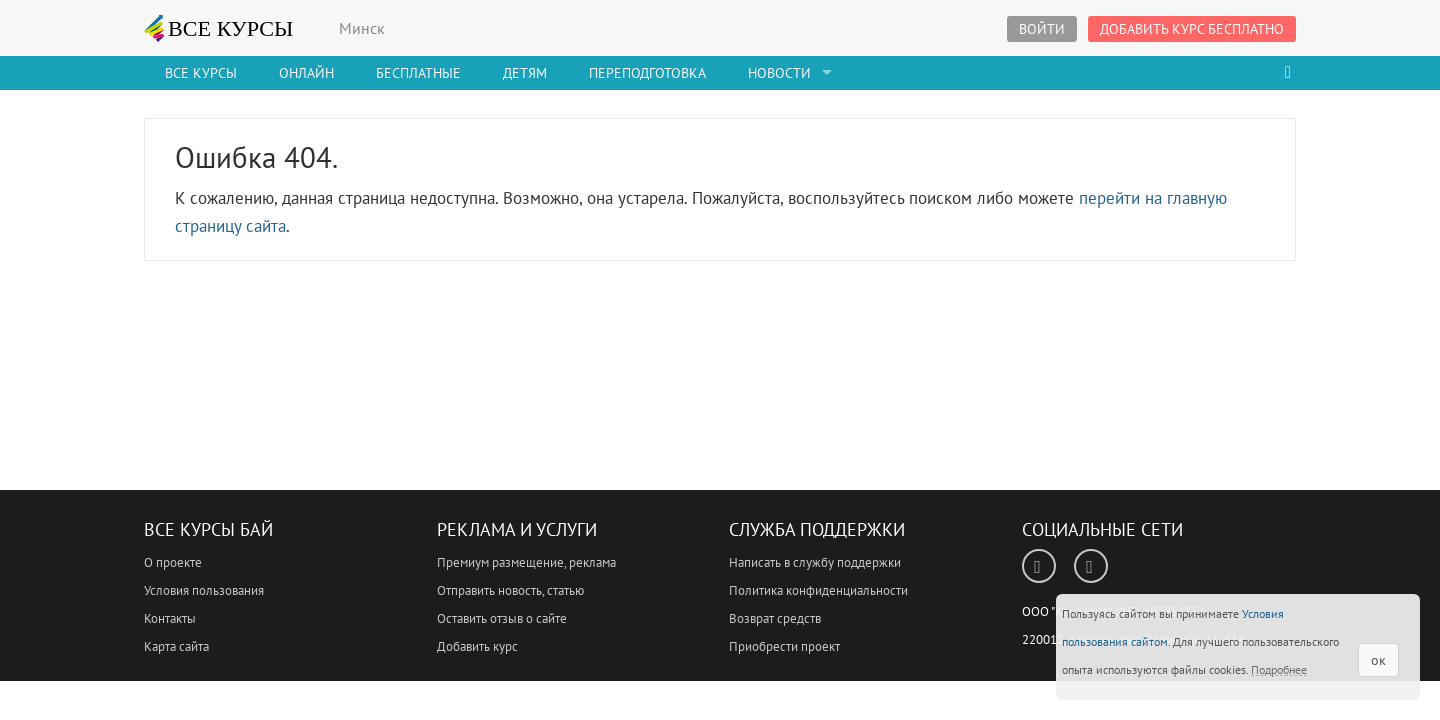  Describe the element at coordinates (477, 646) in the screenshot. I see `Добавить курс` at that location.